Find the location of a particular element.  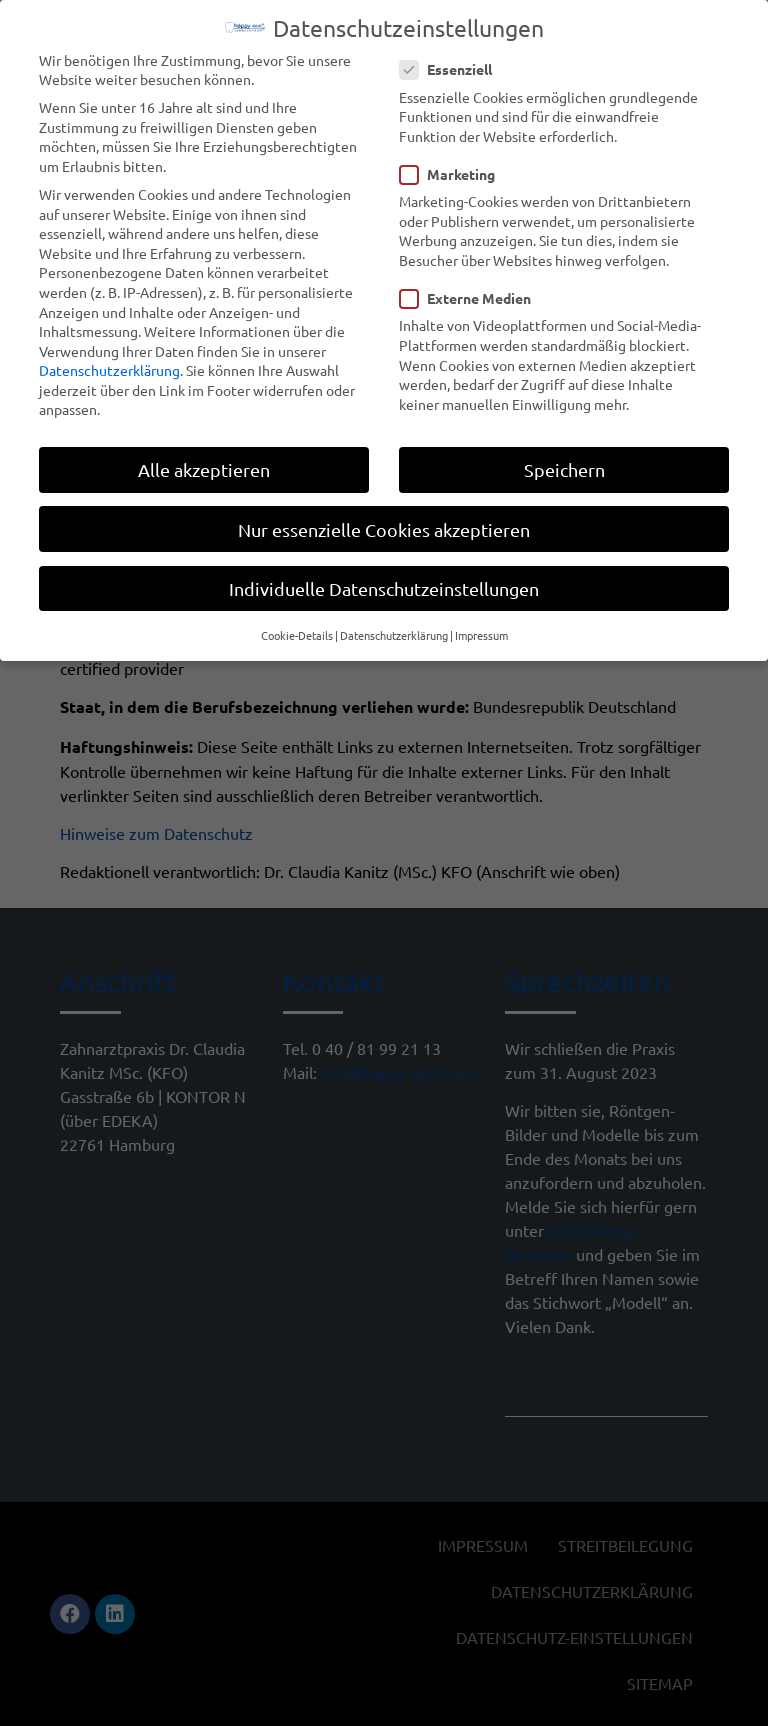

Datenschutzerklärung is located at coordinates (109, 365).